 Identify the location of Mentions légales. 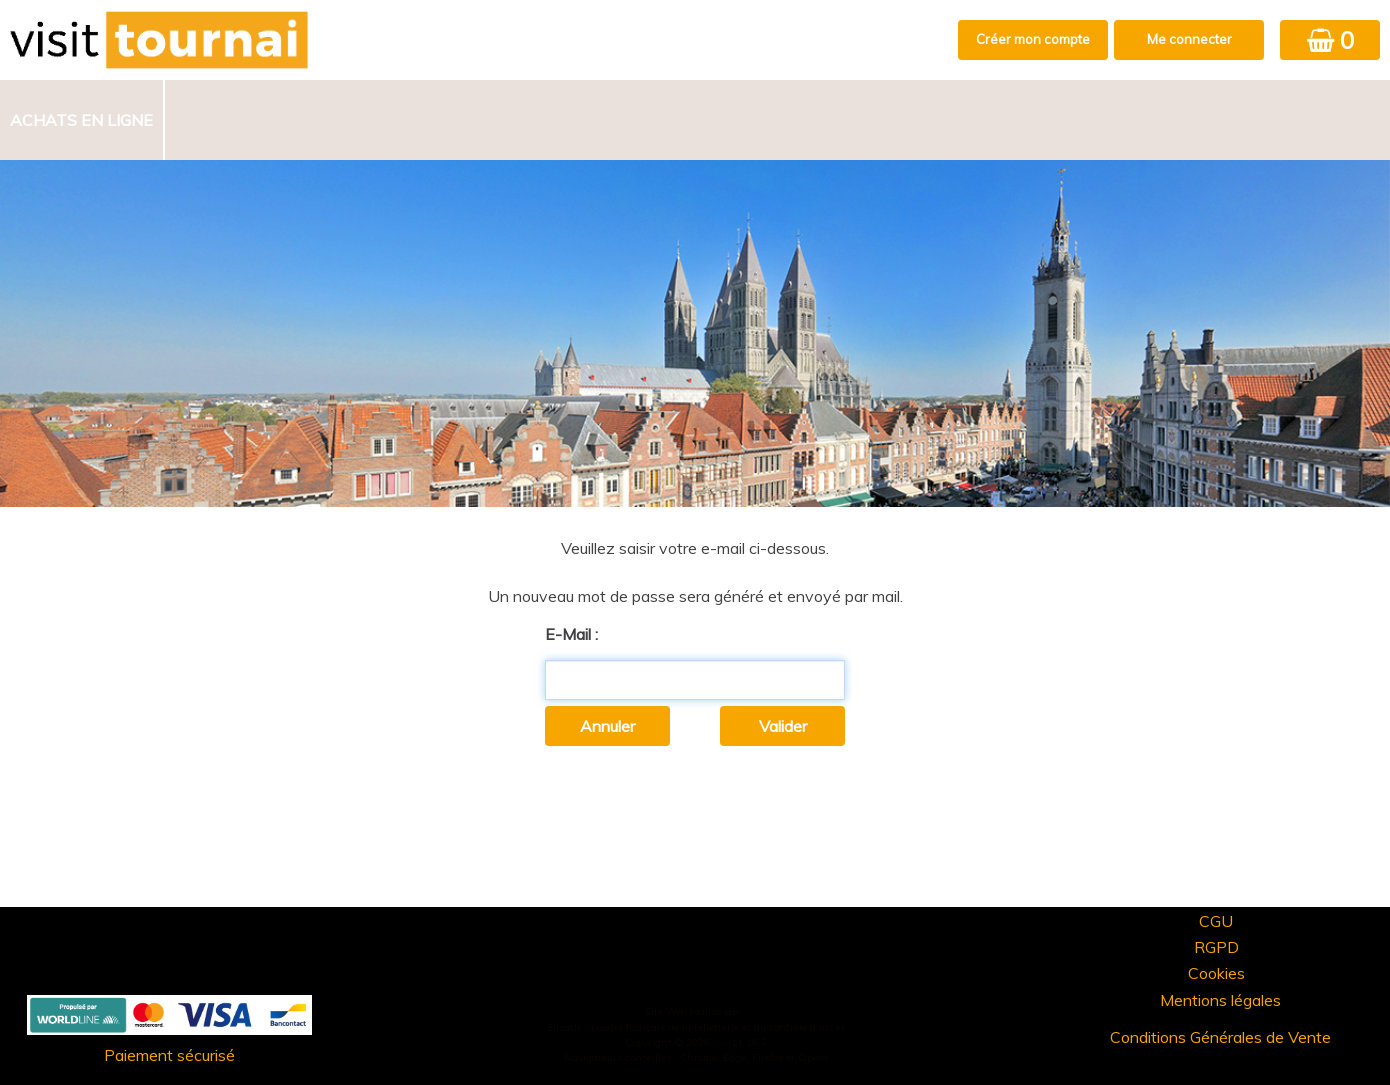
(1220, 1000).